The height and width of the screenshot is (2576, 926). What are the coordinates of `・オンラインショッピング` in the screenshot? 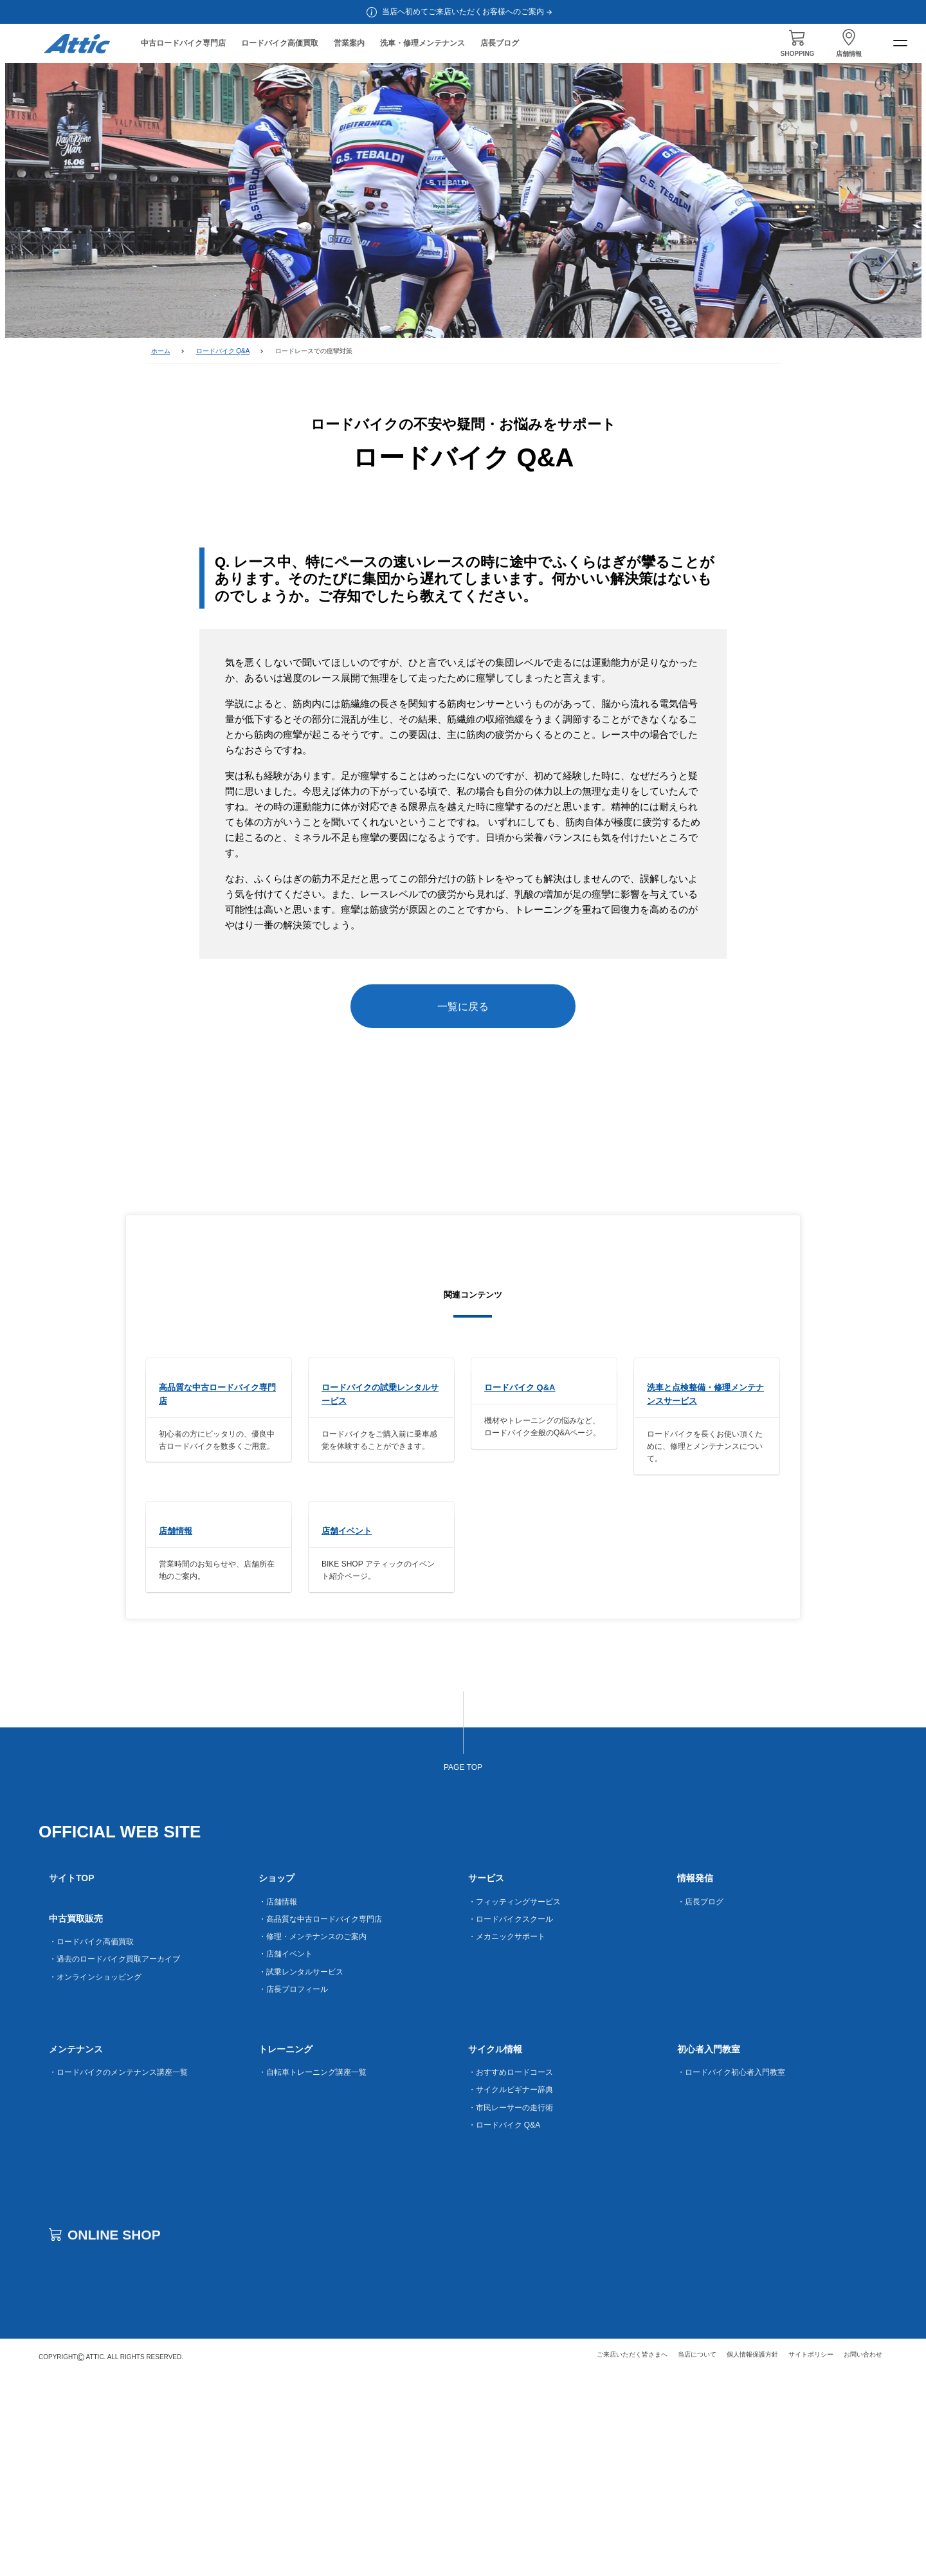 It's located at (95, 2177).